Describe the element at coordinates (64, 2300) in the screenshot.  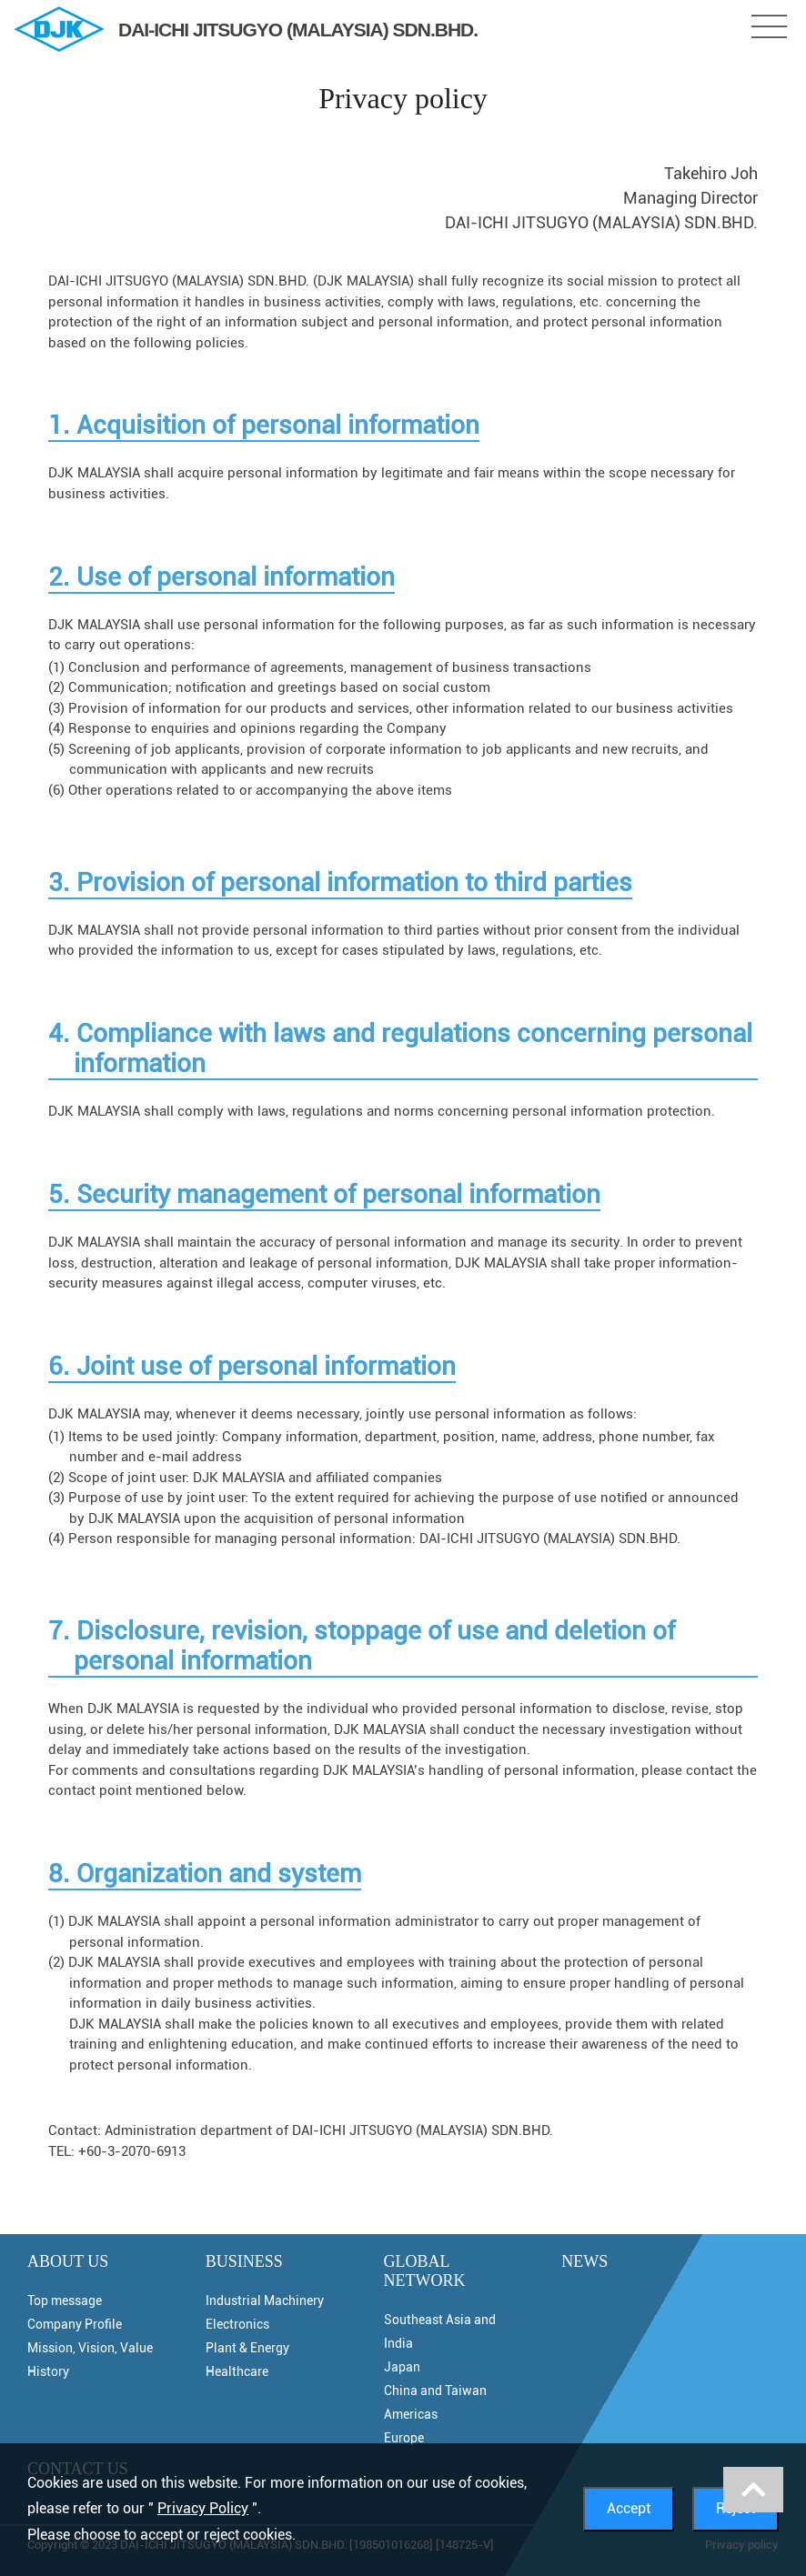
I see `Top message` at that location.